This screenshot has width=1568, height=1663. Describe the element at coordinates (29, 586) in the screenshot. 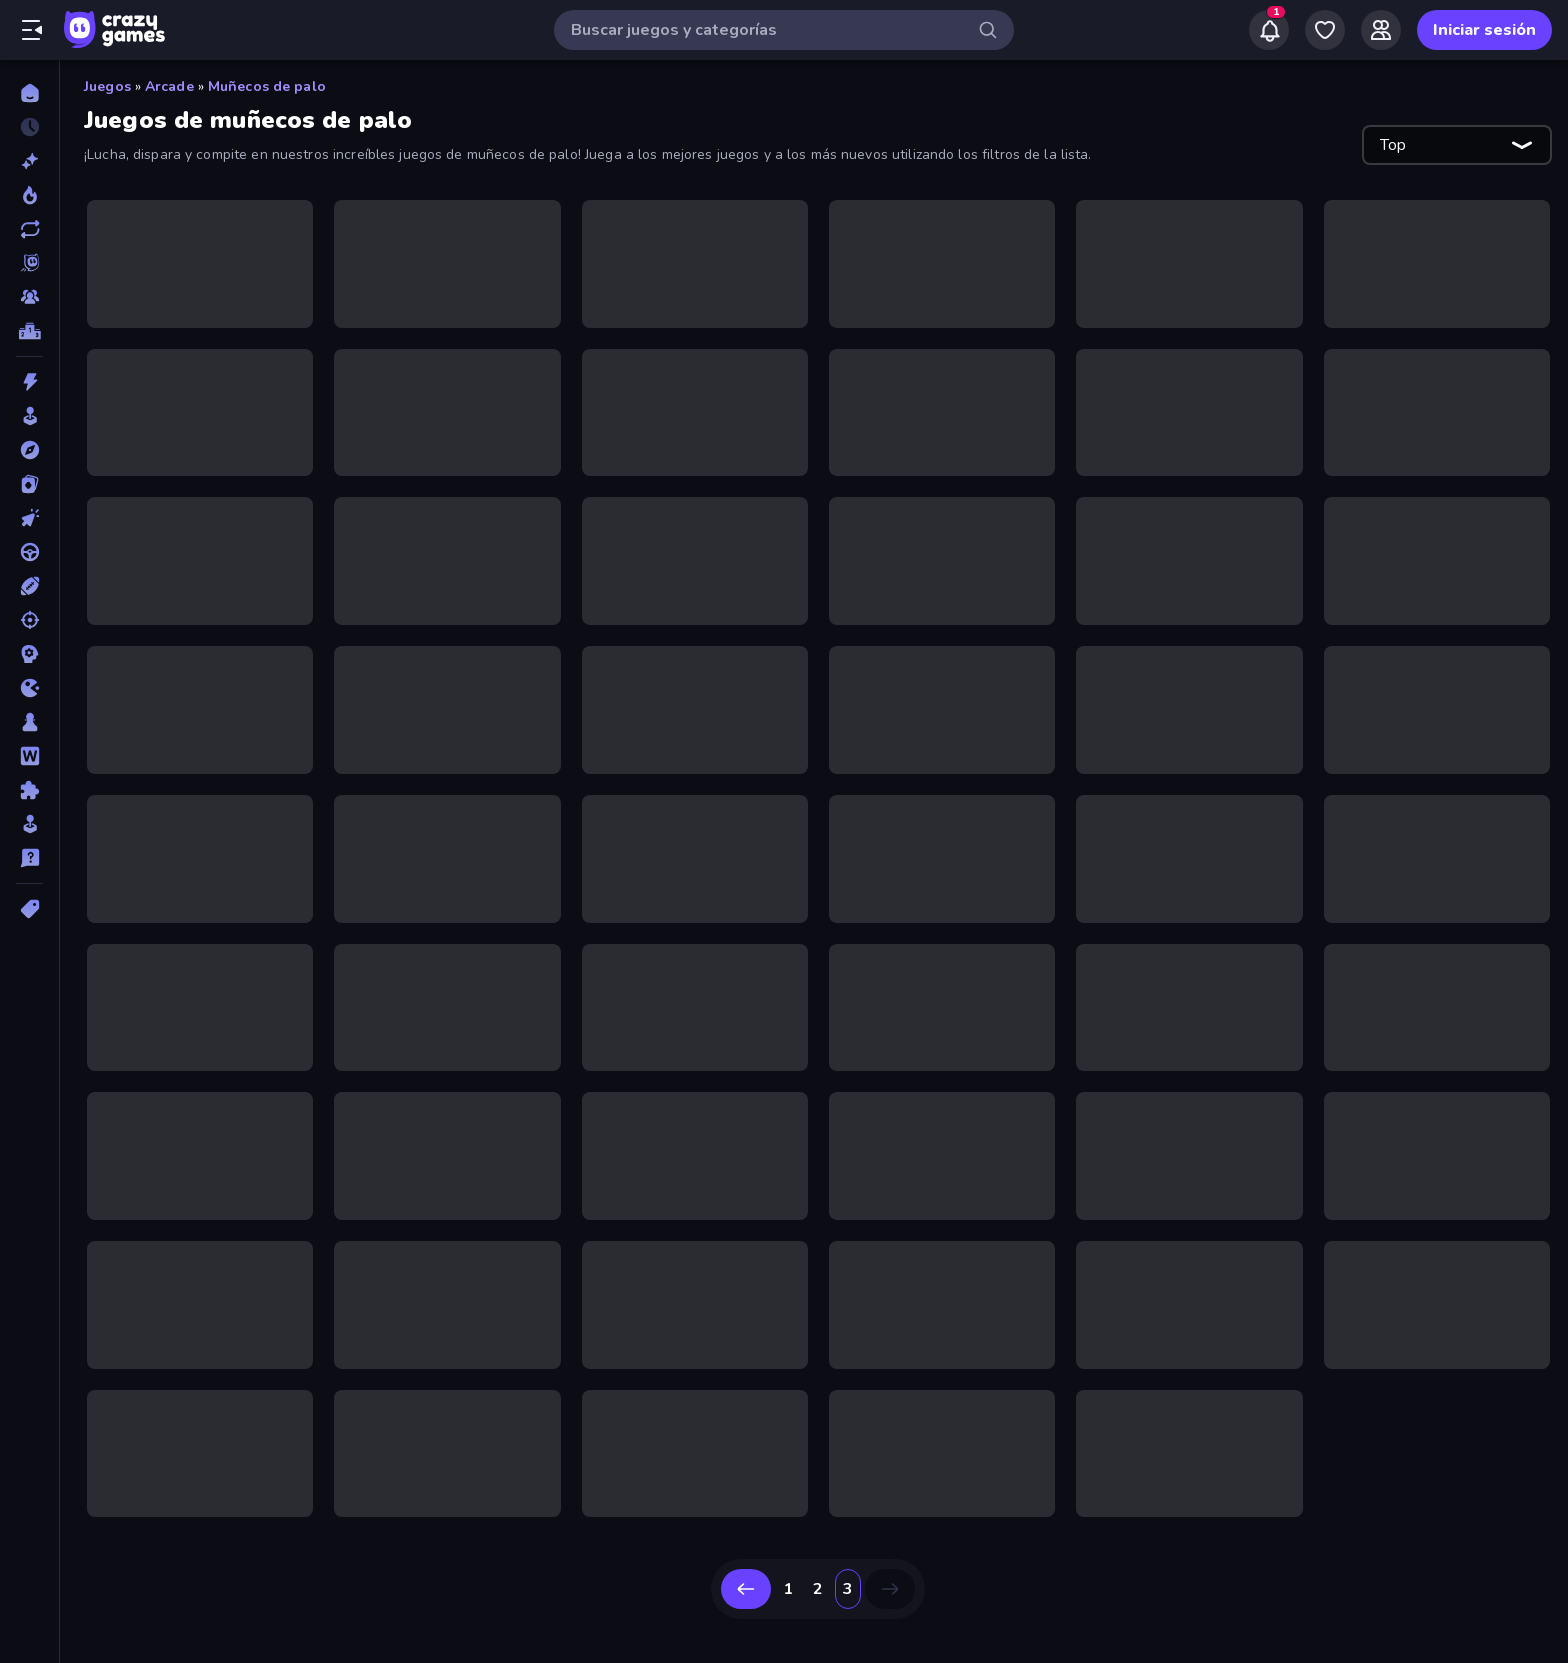

I see `[Deportes]` at that location.